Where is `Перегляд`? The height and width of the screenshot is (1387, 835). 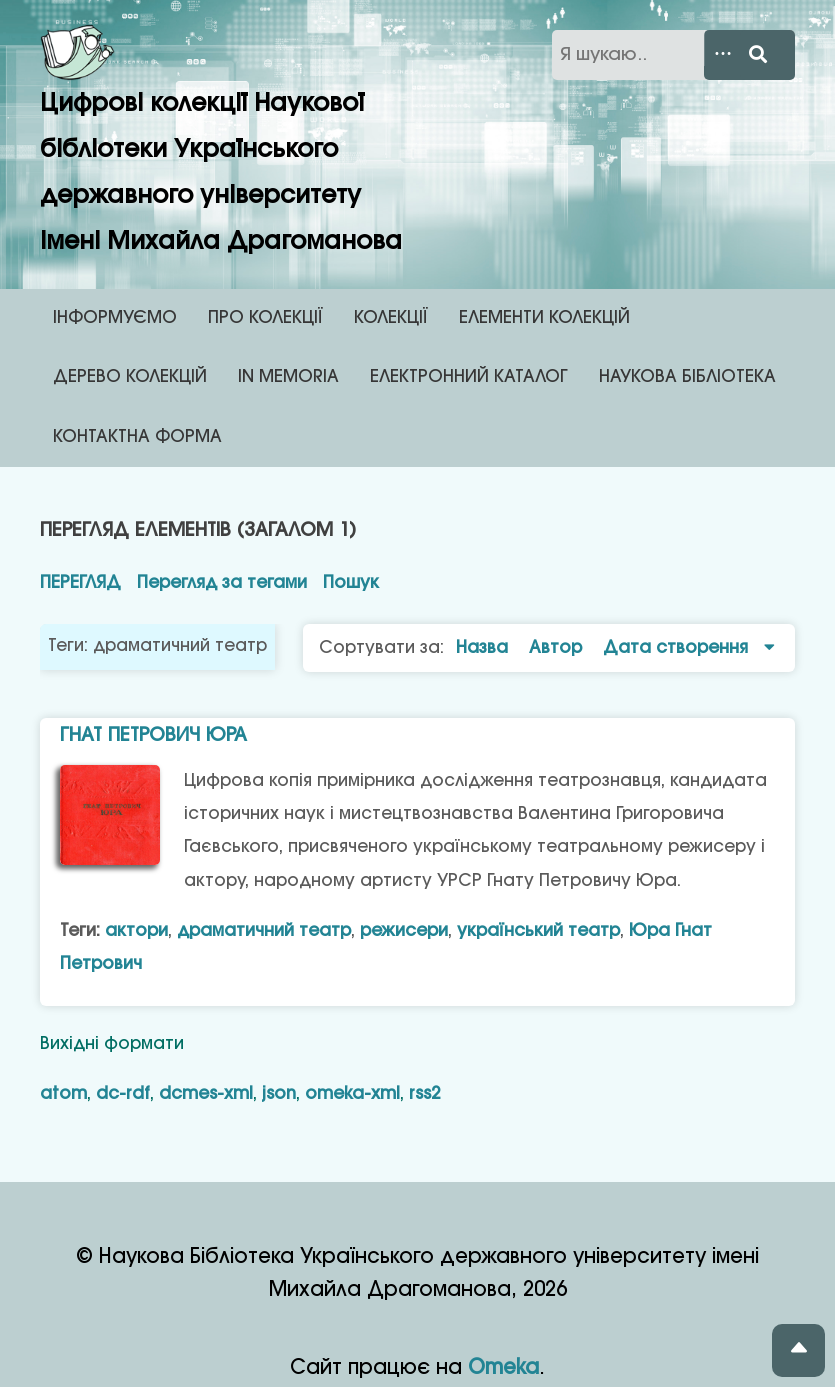
Перегляд is located at coordinates (80, 583).